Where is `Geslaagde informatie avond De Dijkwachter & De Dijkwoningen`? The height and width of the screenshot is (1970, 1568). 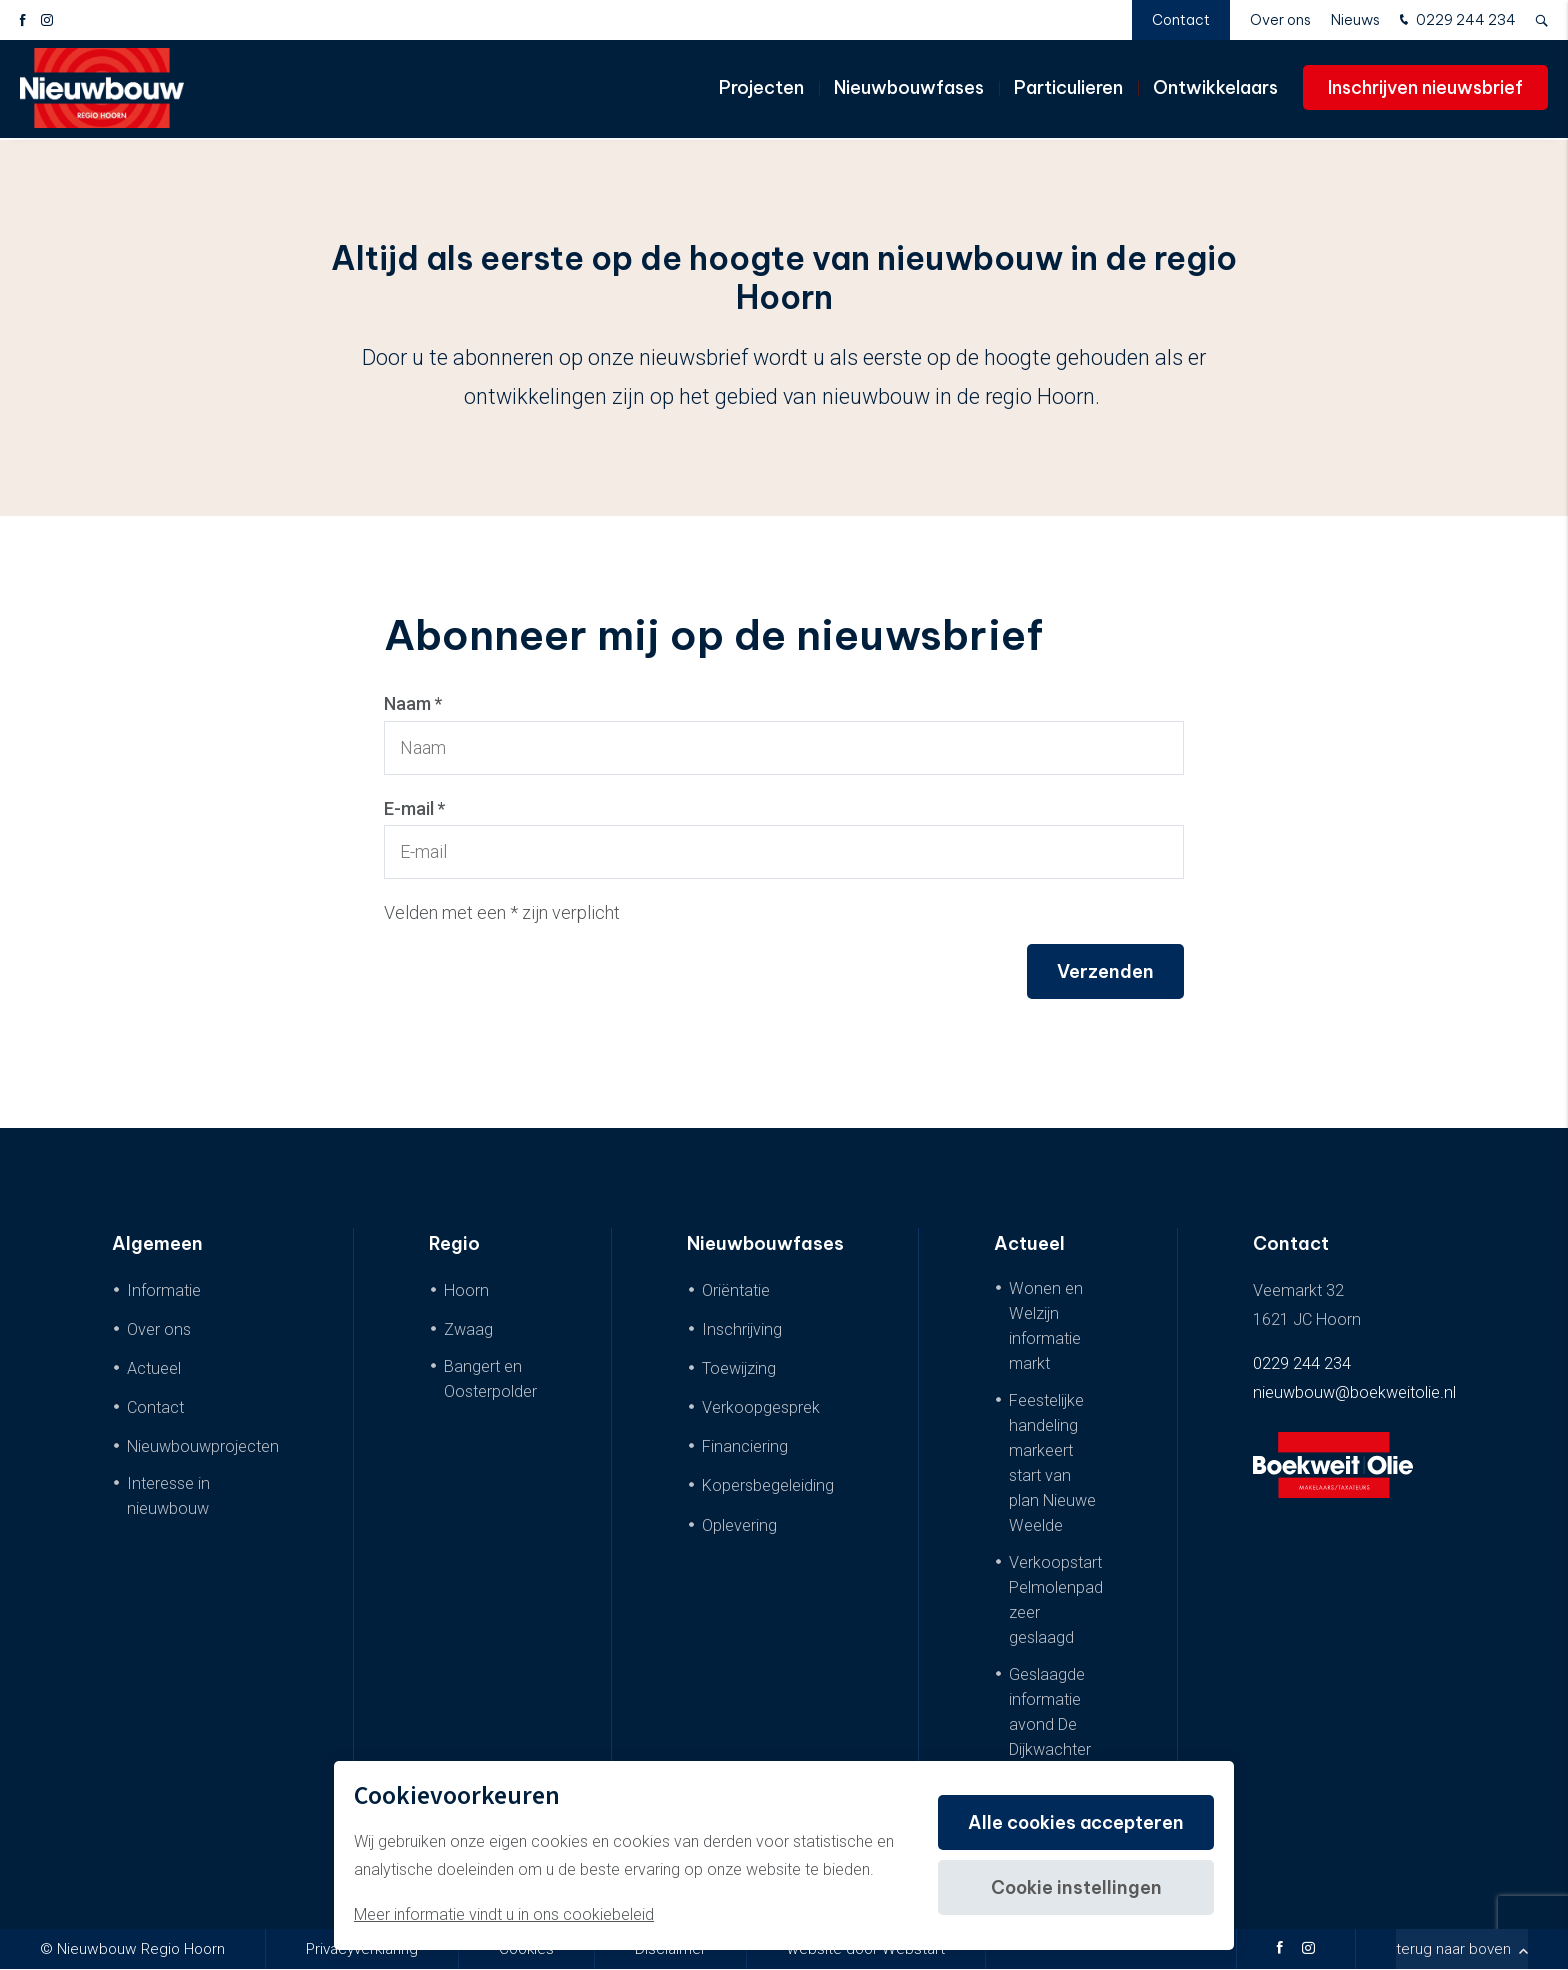
Geslaagde informatie avond De Dijkwachter & De Dijkwoningen is located at coordinates (1056, 1738).